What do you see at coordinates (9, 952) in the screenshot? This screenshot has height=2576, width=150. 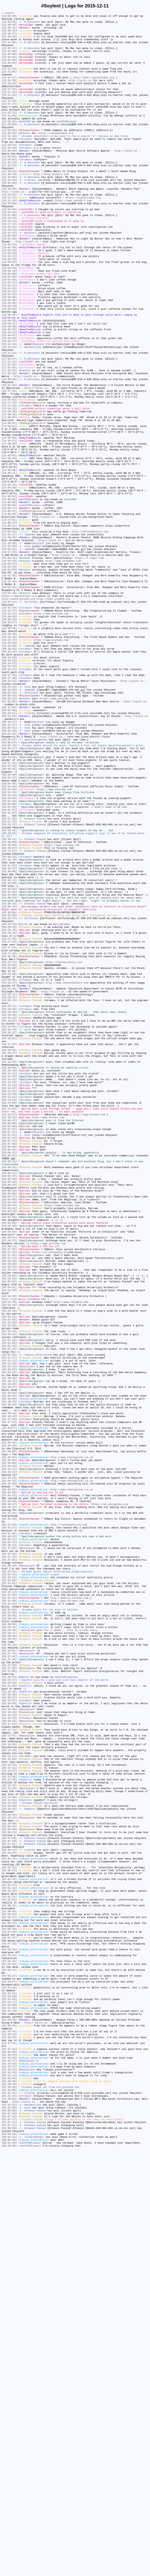 I see `[03:54:10]` at bounding box center [9, 952].